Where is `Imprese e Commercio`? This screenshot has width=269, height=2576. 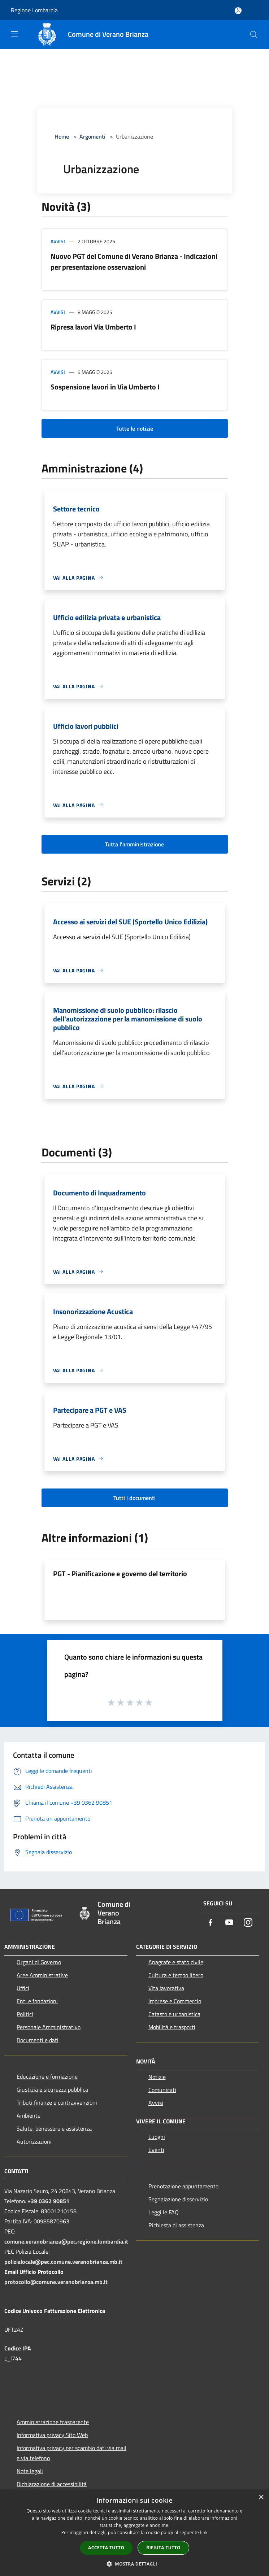
Imprese e Commercio is located at coordinates (174, 2001).